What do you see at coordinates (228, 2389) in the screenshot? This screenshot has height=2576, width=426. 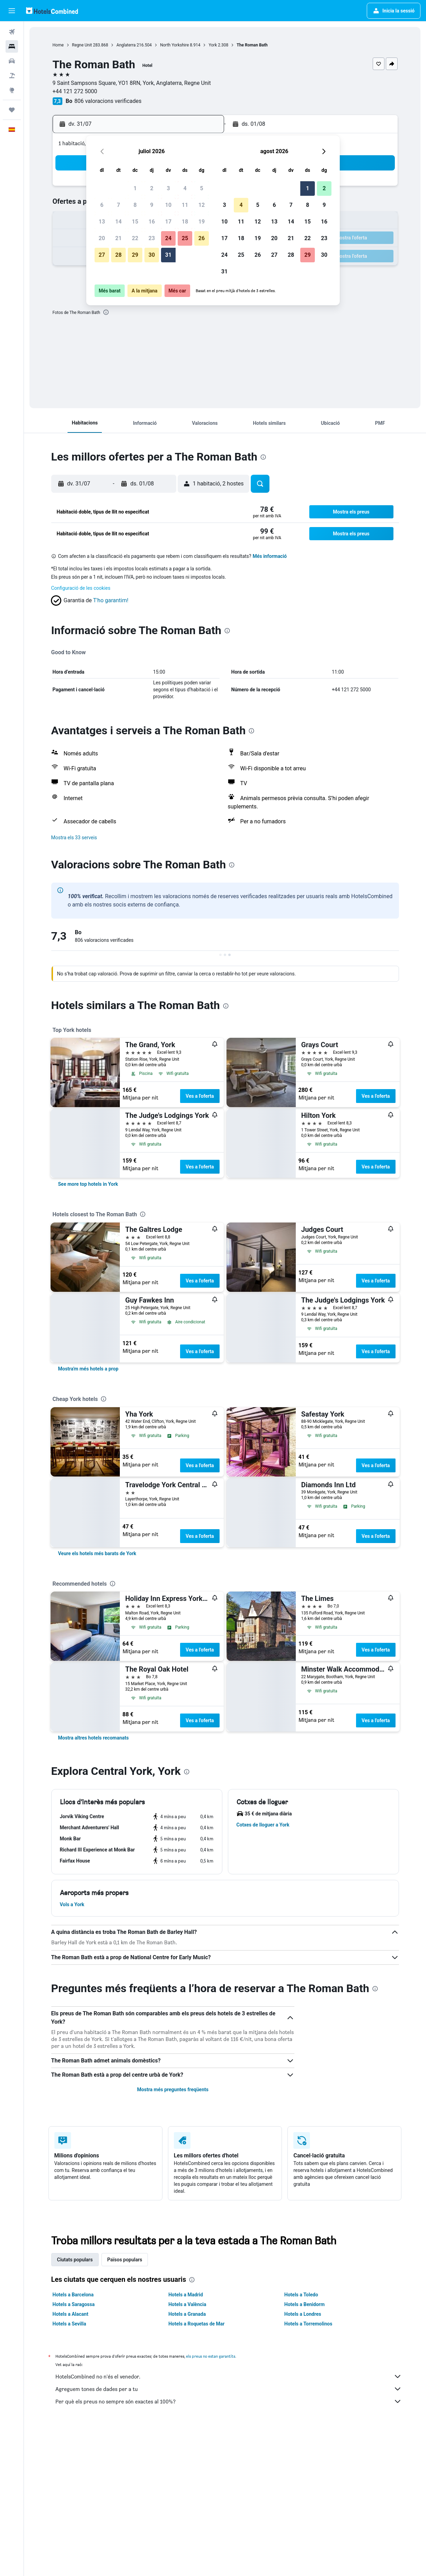 I see `Agreguem tones de dades per a tu` at bounding box center [228, 2389].